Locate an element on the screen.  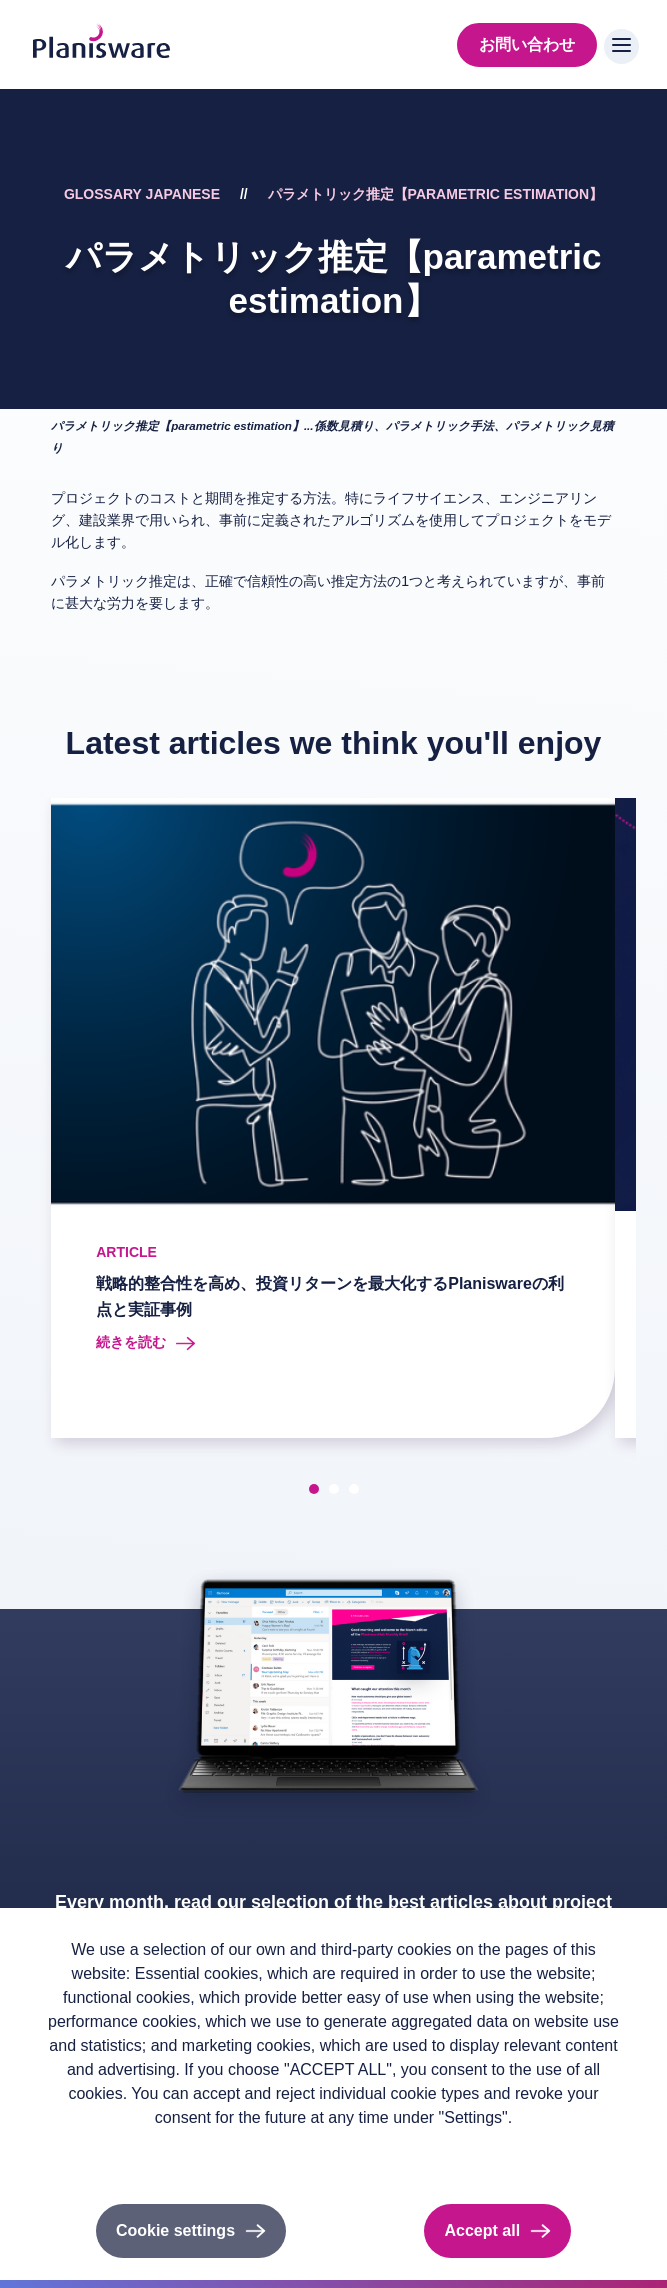
お問い合わせ is located at coordinates (527, 44).